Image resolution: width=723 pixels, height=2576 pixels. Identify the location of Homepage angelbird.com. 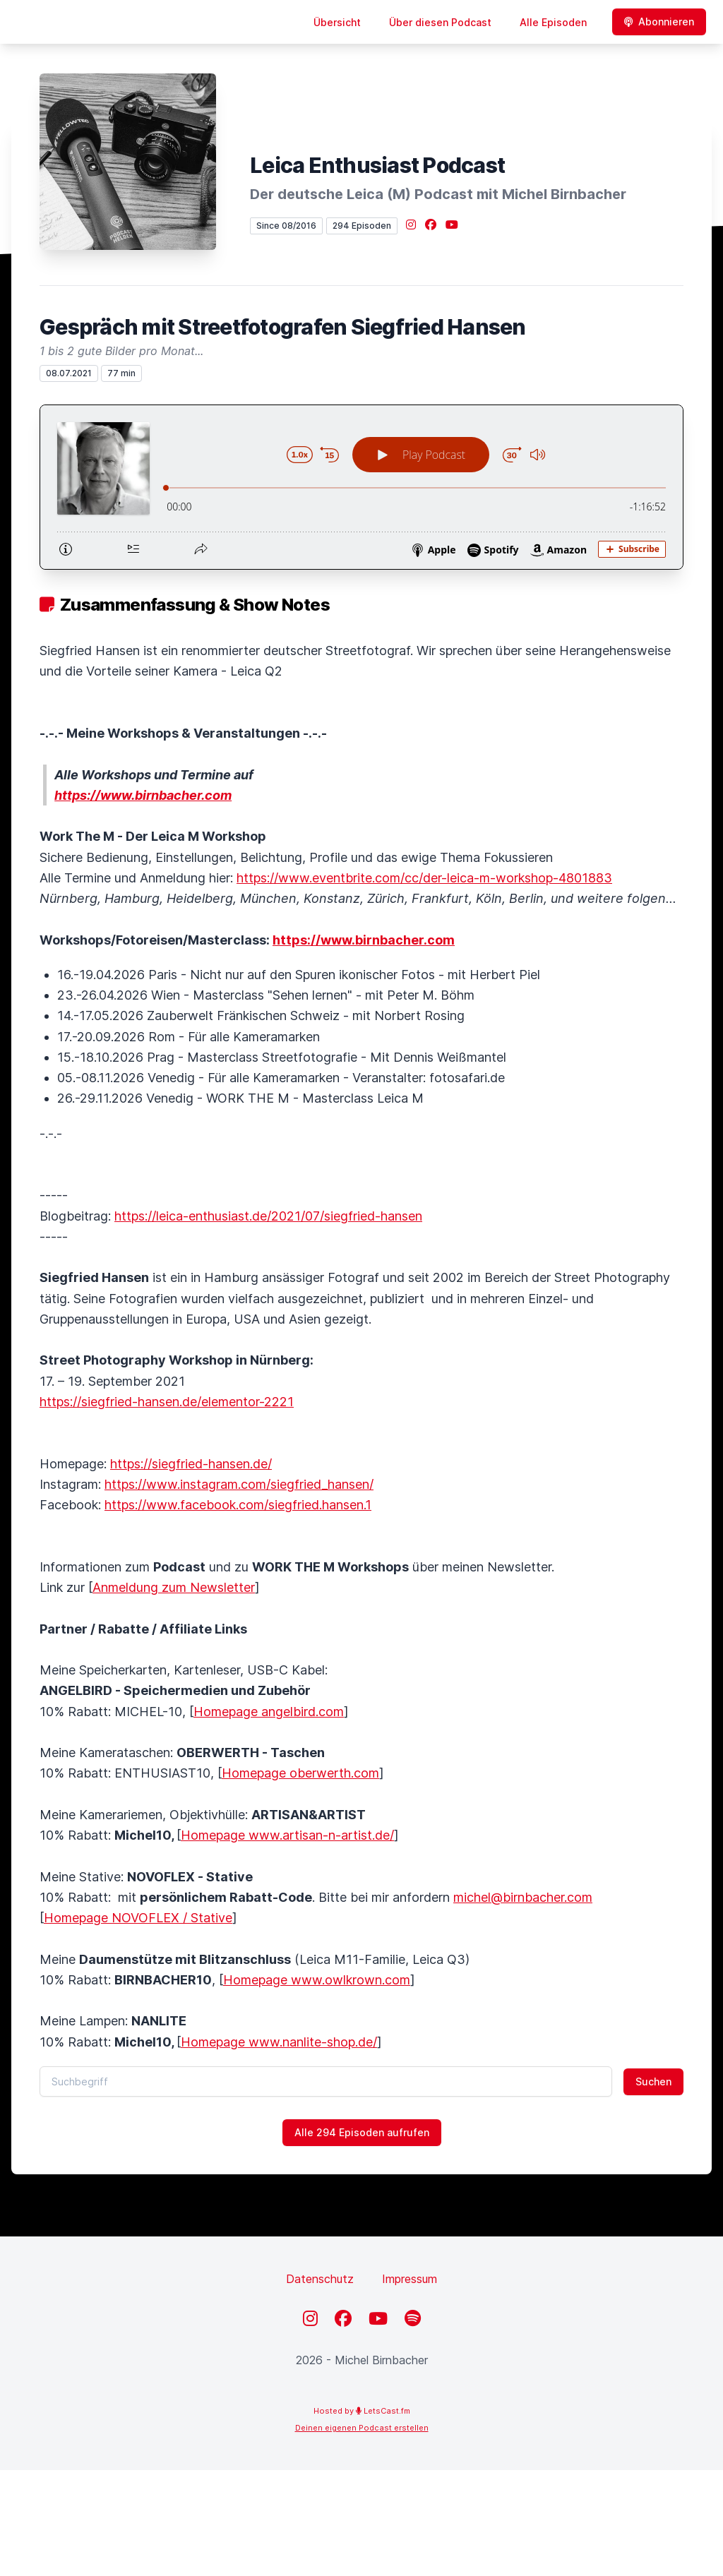
(268, 1711).